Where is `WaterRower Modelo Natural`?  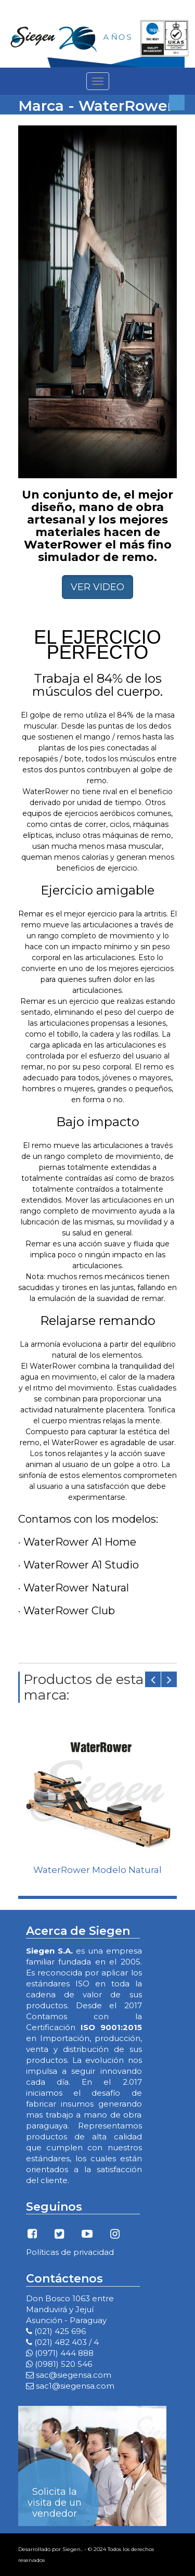
WaterRower Modelo Natural is located at coordinates (97, 1870).